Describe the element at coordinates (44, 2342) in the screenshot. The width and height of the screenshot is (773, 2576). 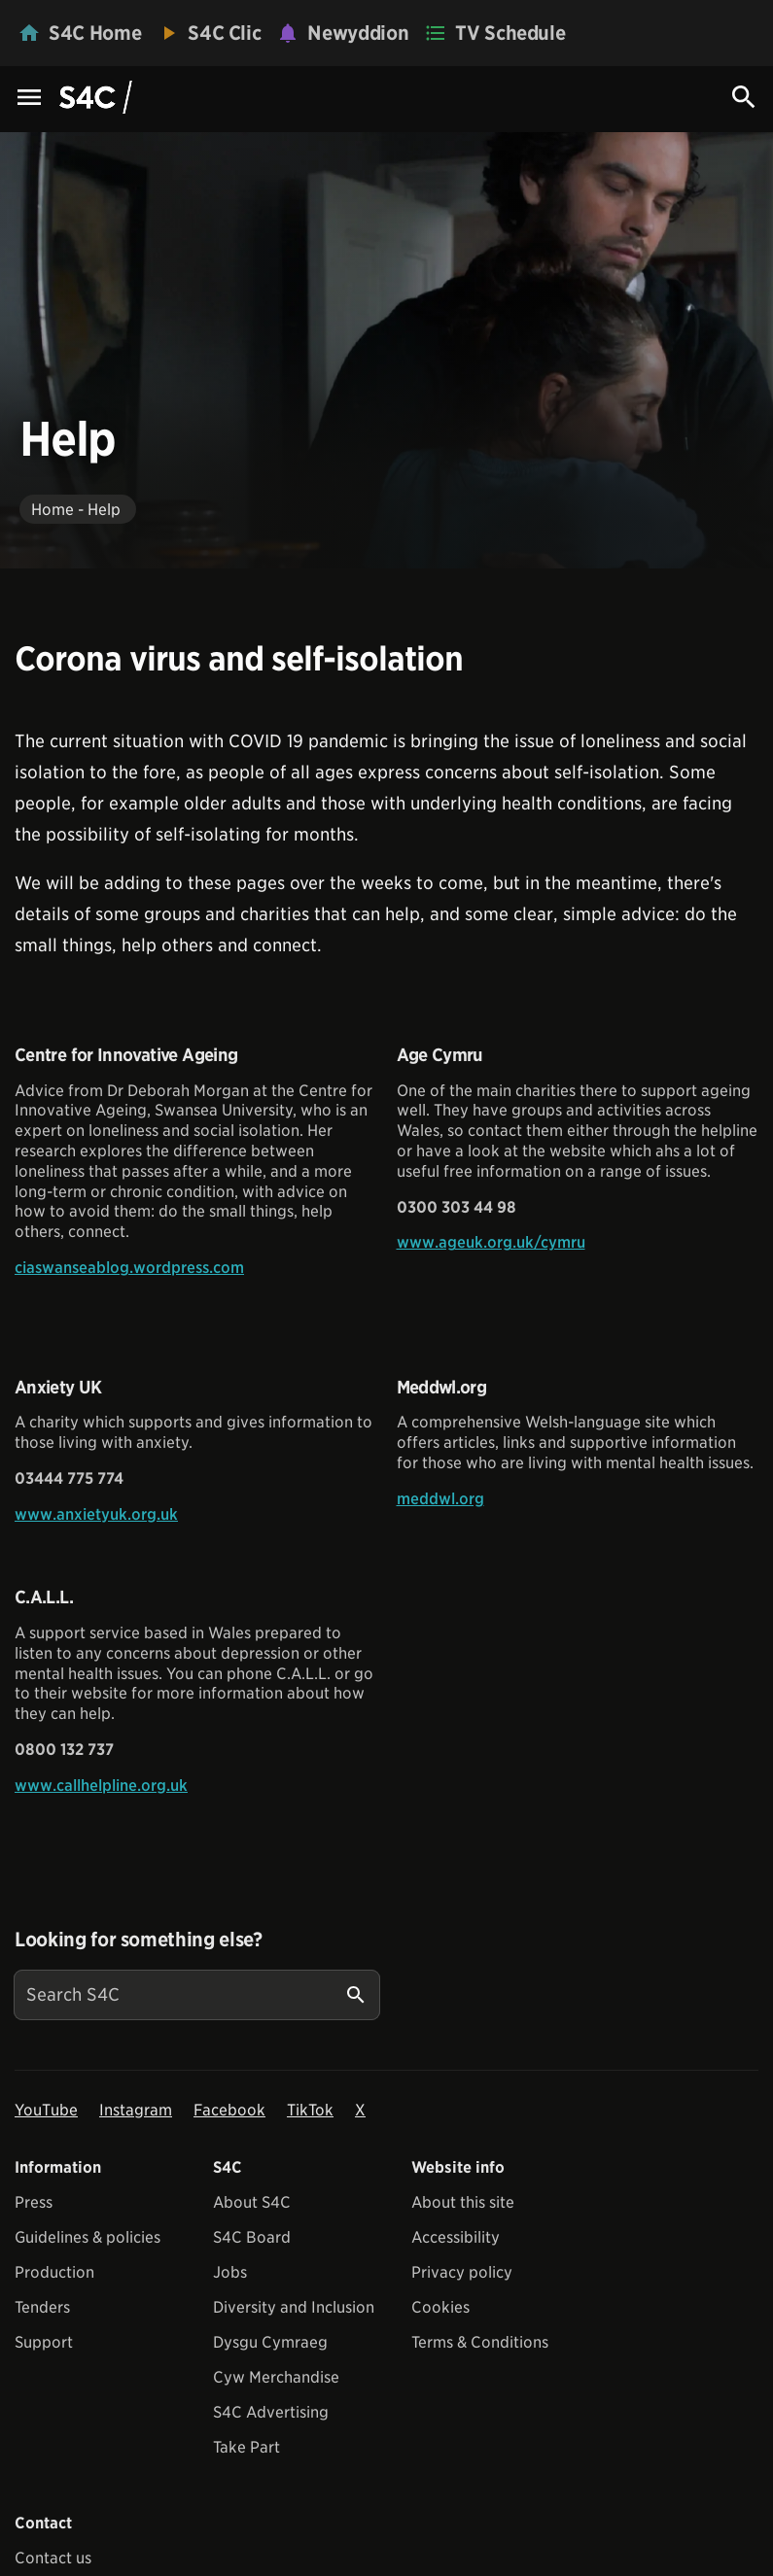
I see `Support` at that location.